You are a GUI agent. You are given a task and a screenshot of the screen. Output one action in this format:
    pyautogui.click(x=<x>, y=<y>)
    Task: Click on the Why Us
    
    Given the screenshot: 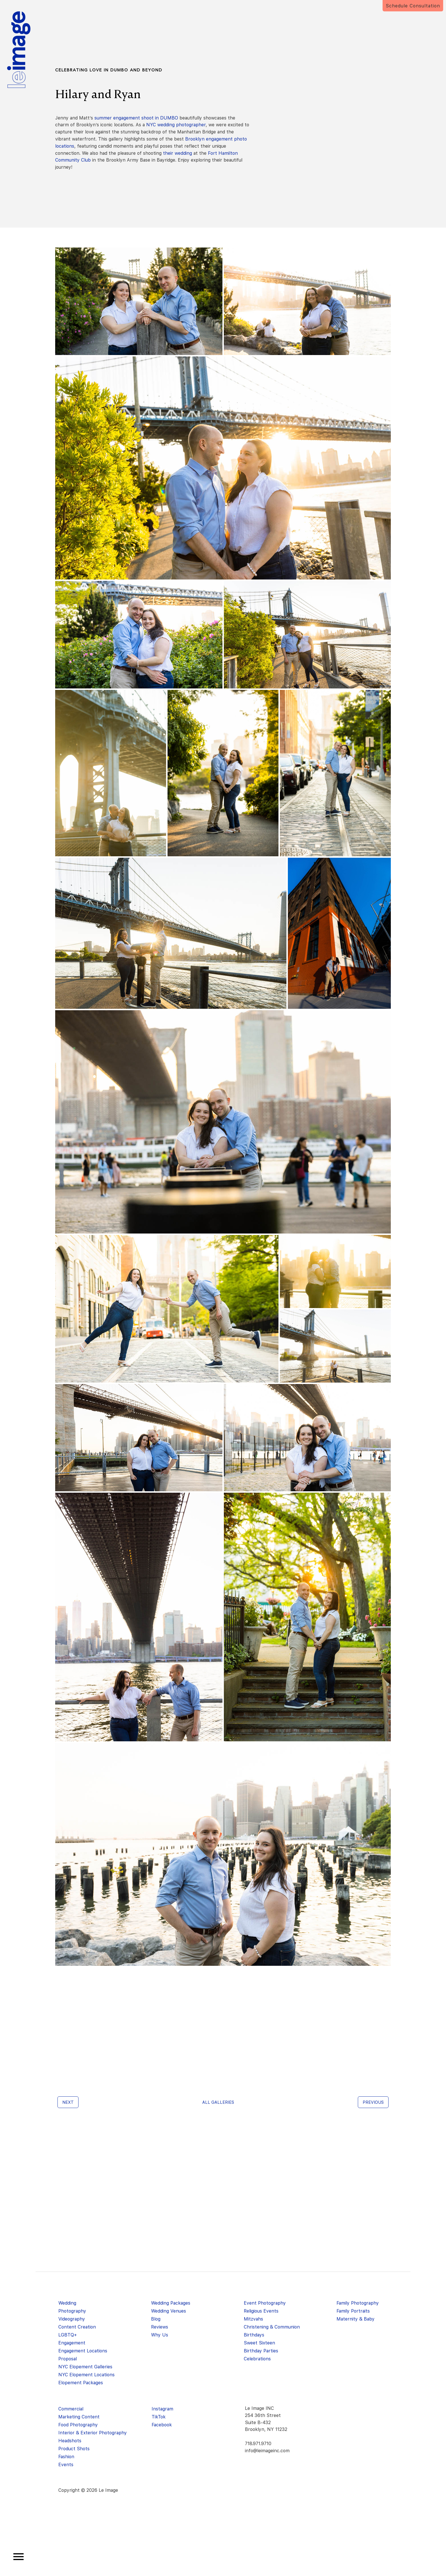 What is the action you would take?
    pyautogui.click(x=159, y=2335)
    